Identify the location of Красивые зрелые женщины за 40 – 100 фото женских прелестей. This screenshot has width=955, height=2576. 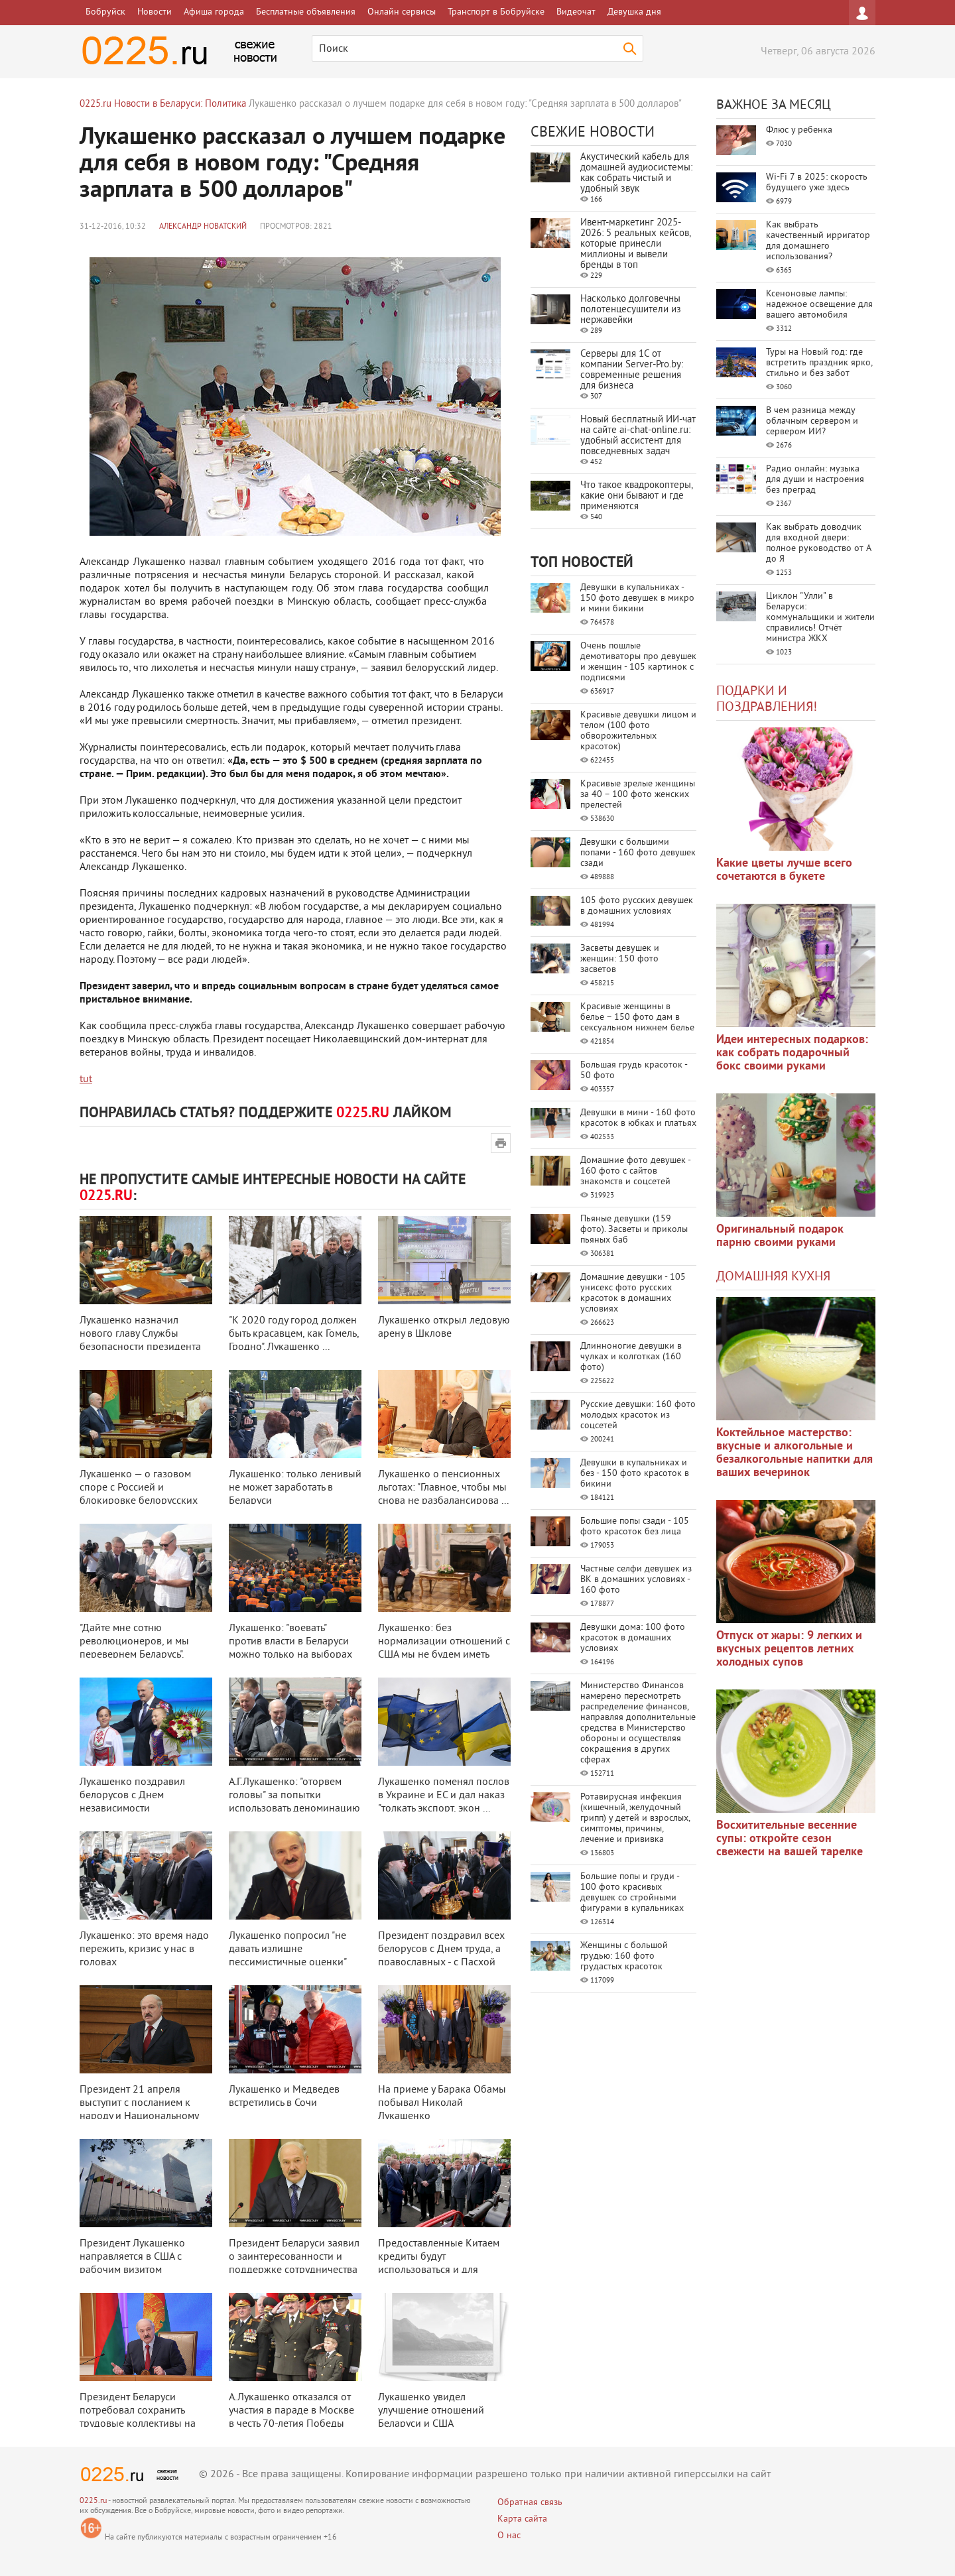
(637, 794).